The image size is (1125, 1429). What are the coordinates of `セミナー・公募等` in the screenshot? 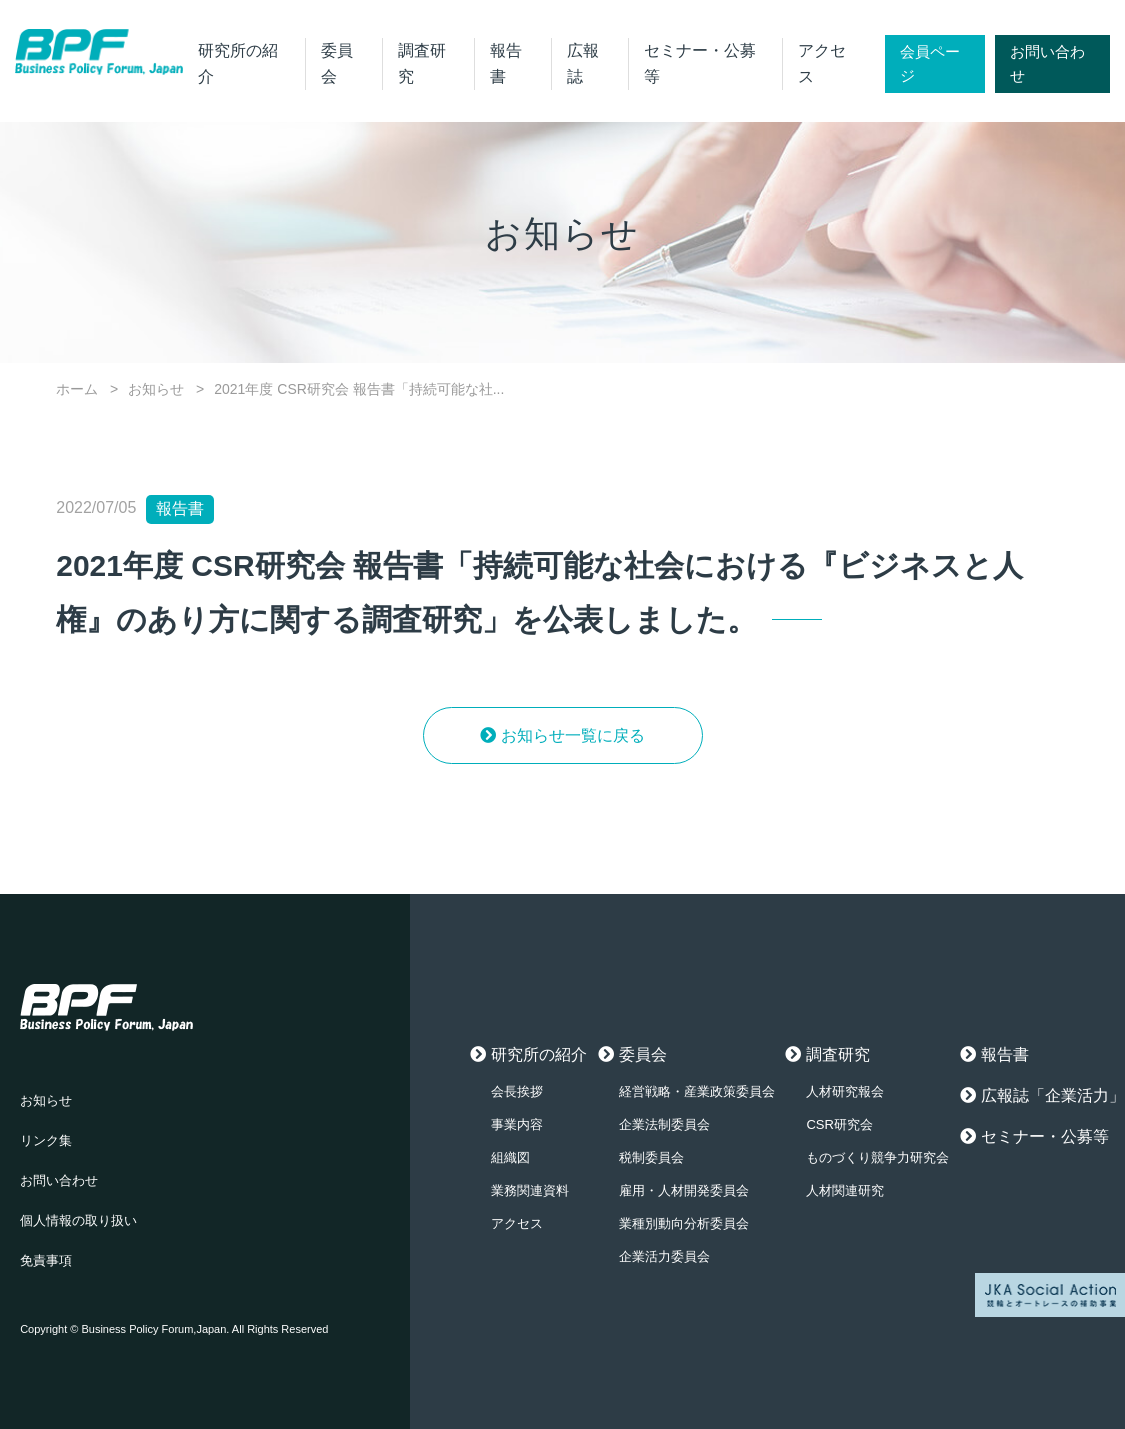 It's located at (1045, 1136).